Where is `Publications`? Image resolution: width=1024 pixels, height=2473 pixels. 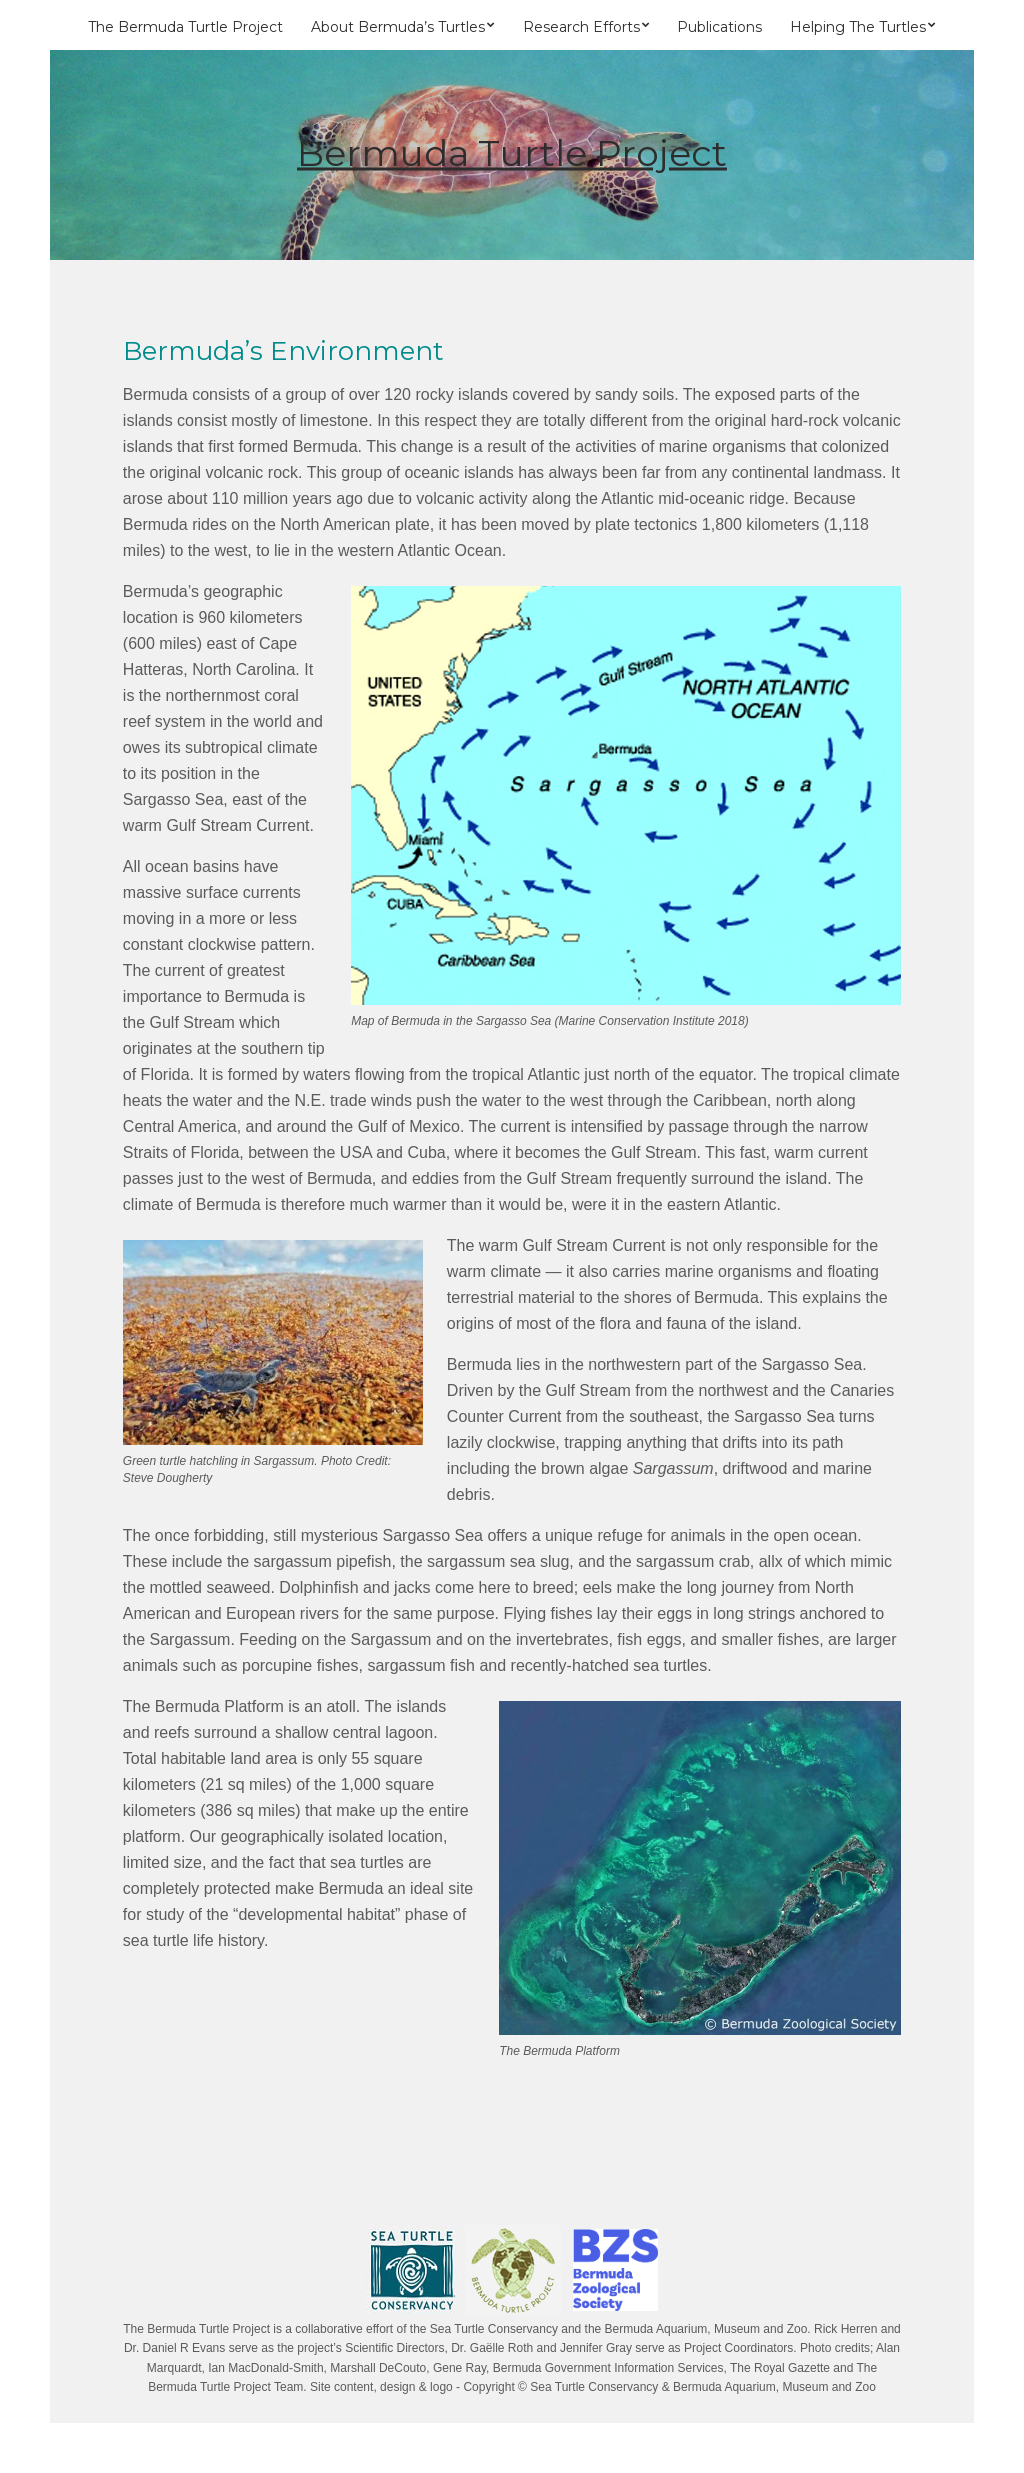
Publications is located at coordinates (719, 27).